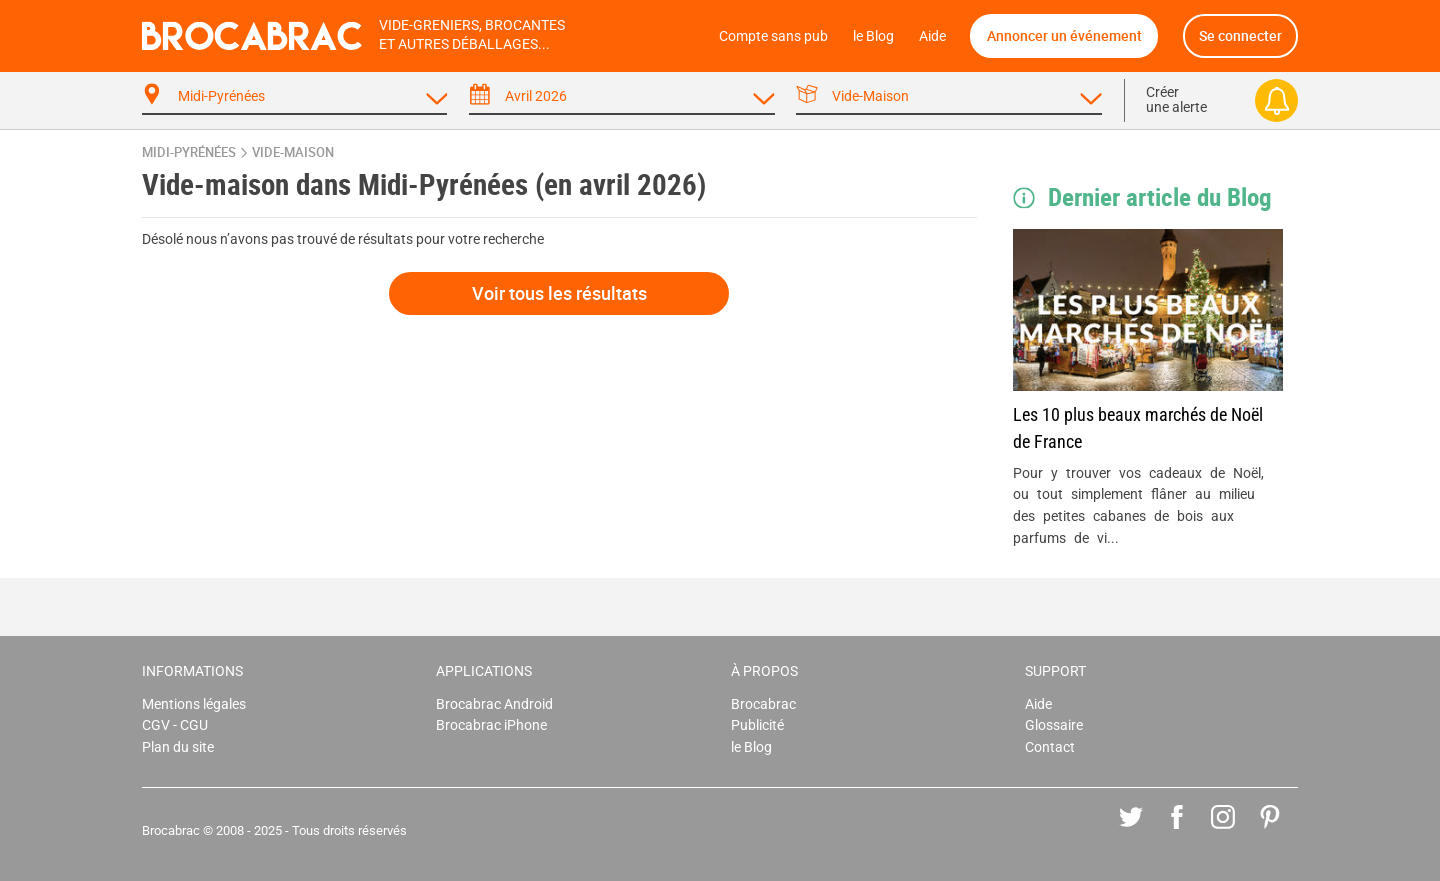 The image size is (1440, 881). I want to click on Brocabrac iPhone, so click(491, 725).